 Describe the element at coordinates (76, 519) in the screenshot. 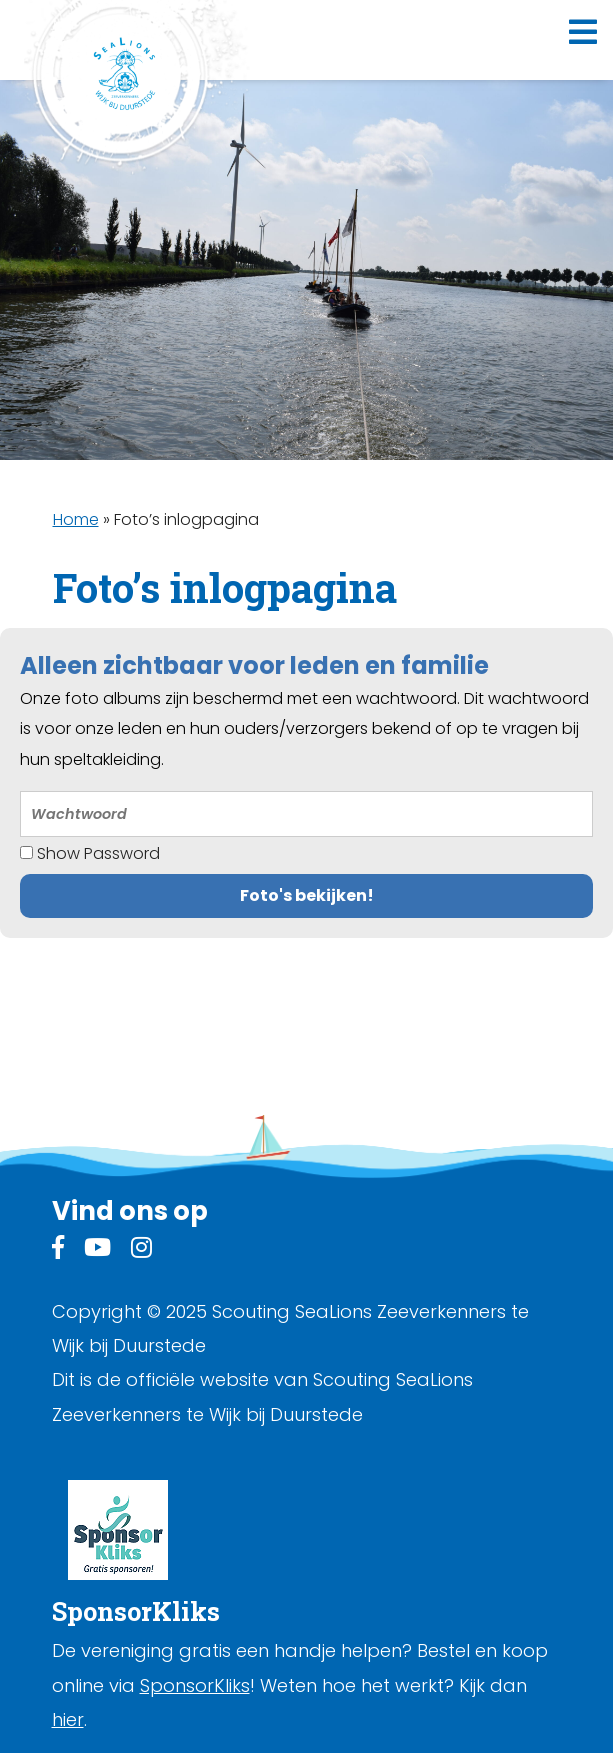

I see `Home` at that location.